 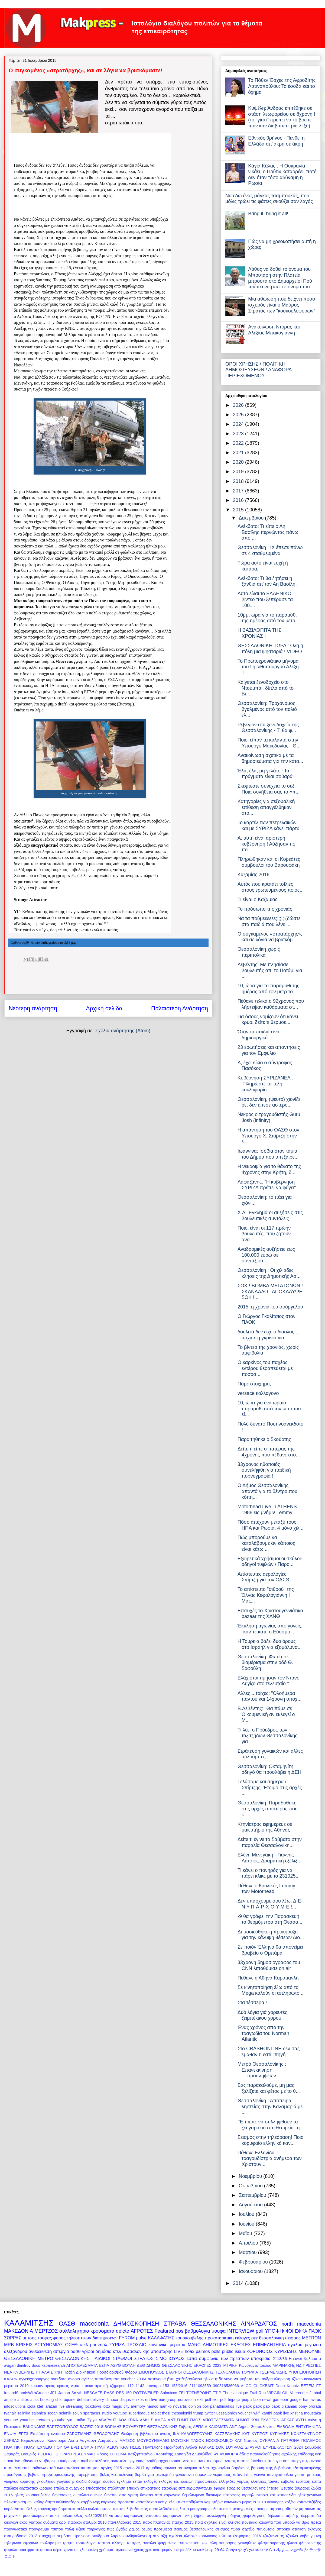 What do you see at coordinates (268, 666) in the screenshot?
I see `Το Πρωτοχρονιάτικο μήνυμα του Πρωθυπουργού Αλέξη Τ...` at bounding box center [268, 666].